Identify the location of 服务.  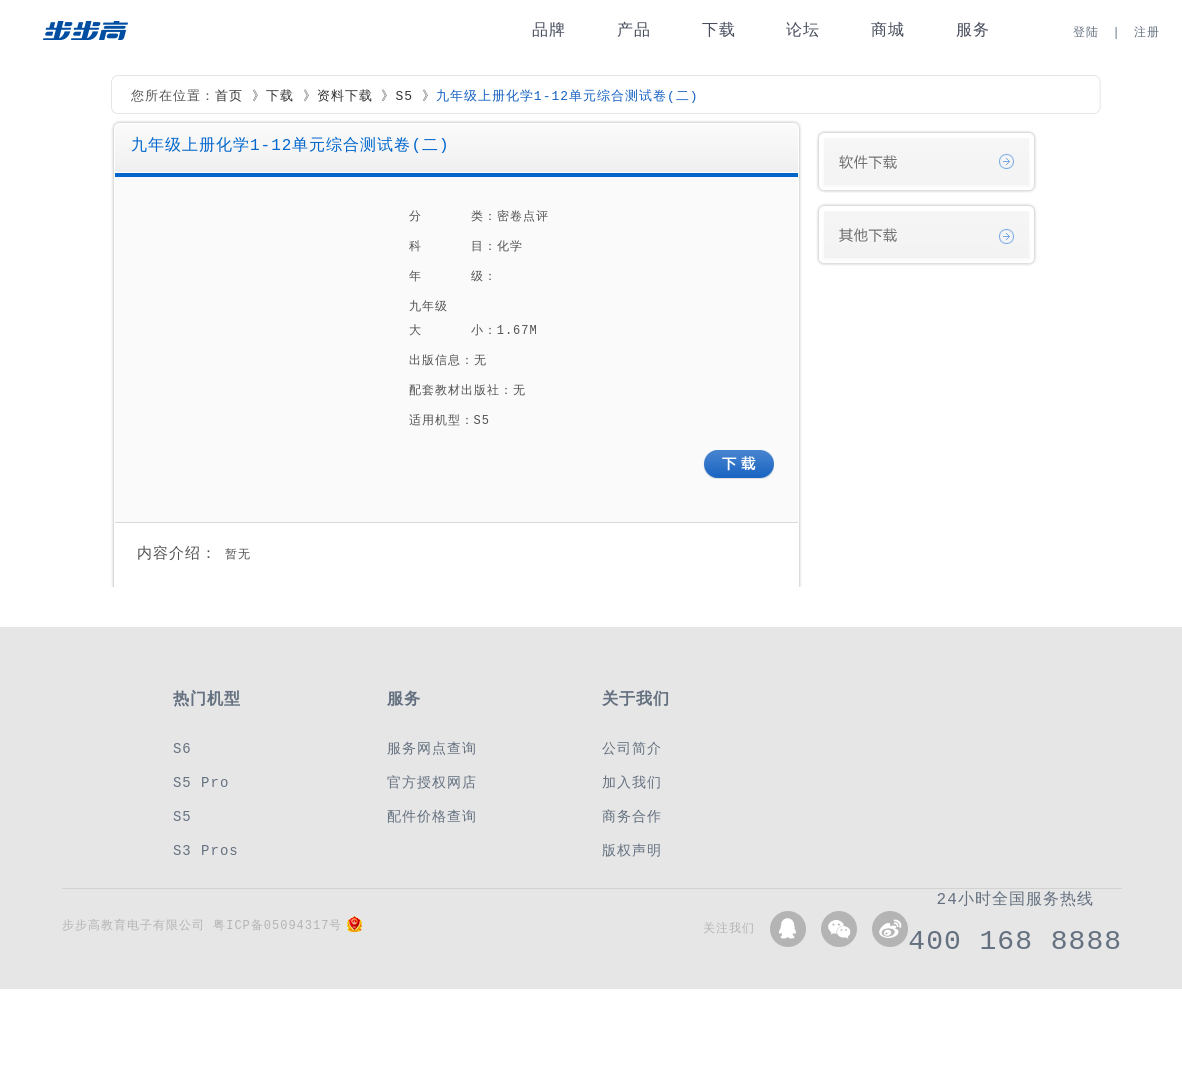
(973, 30).